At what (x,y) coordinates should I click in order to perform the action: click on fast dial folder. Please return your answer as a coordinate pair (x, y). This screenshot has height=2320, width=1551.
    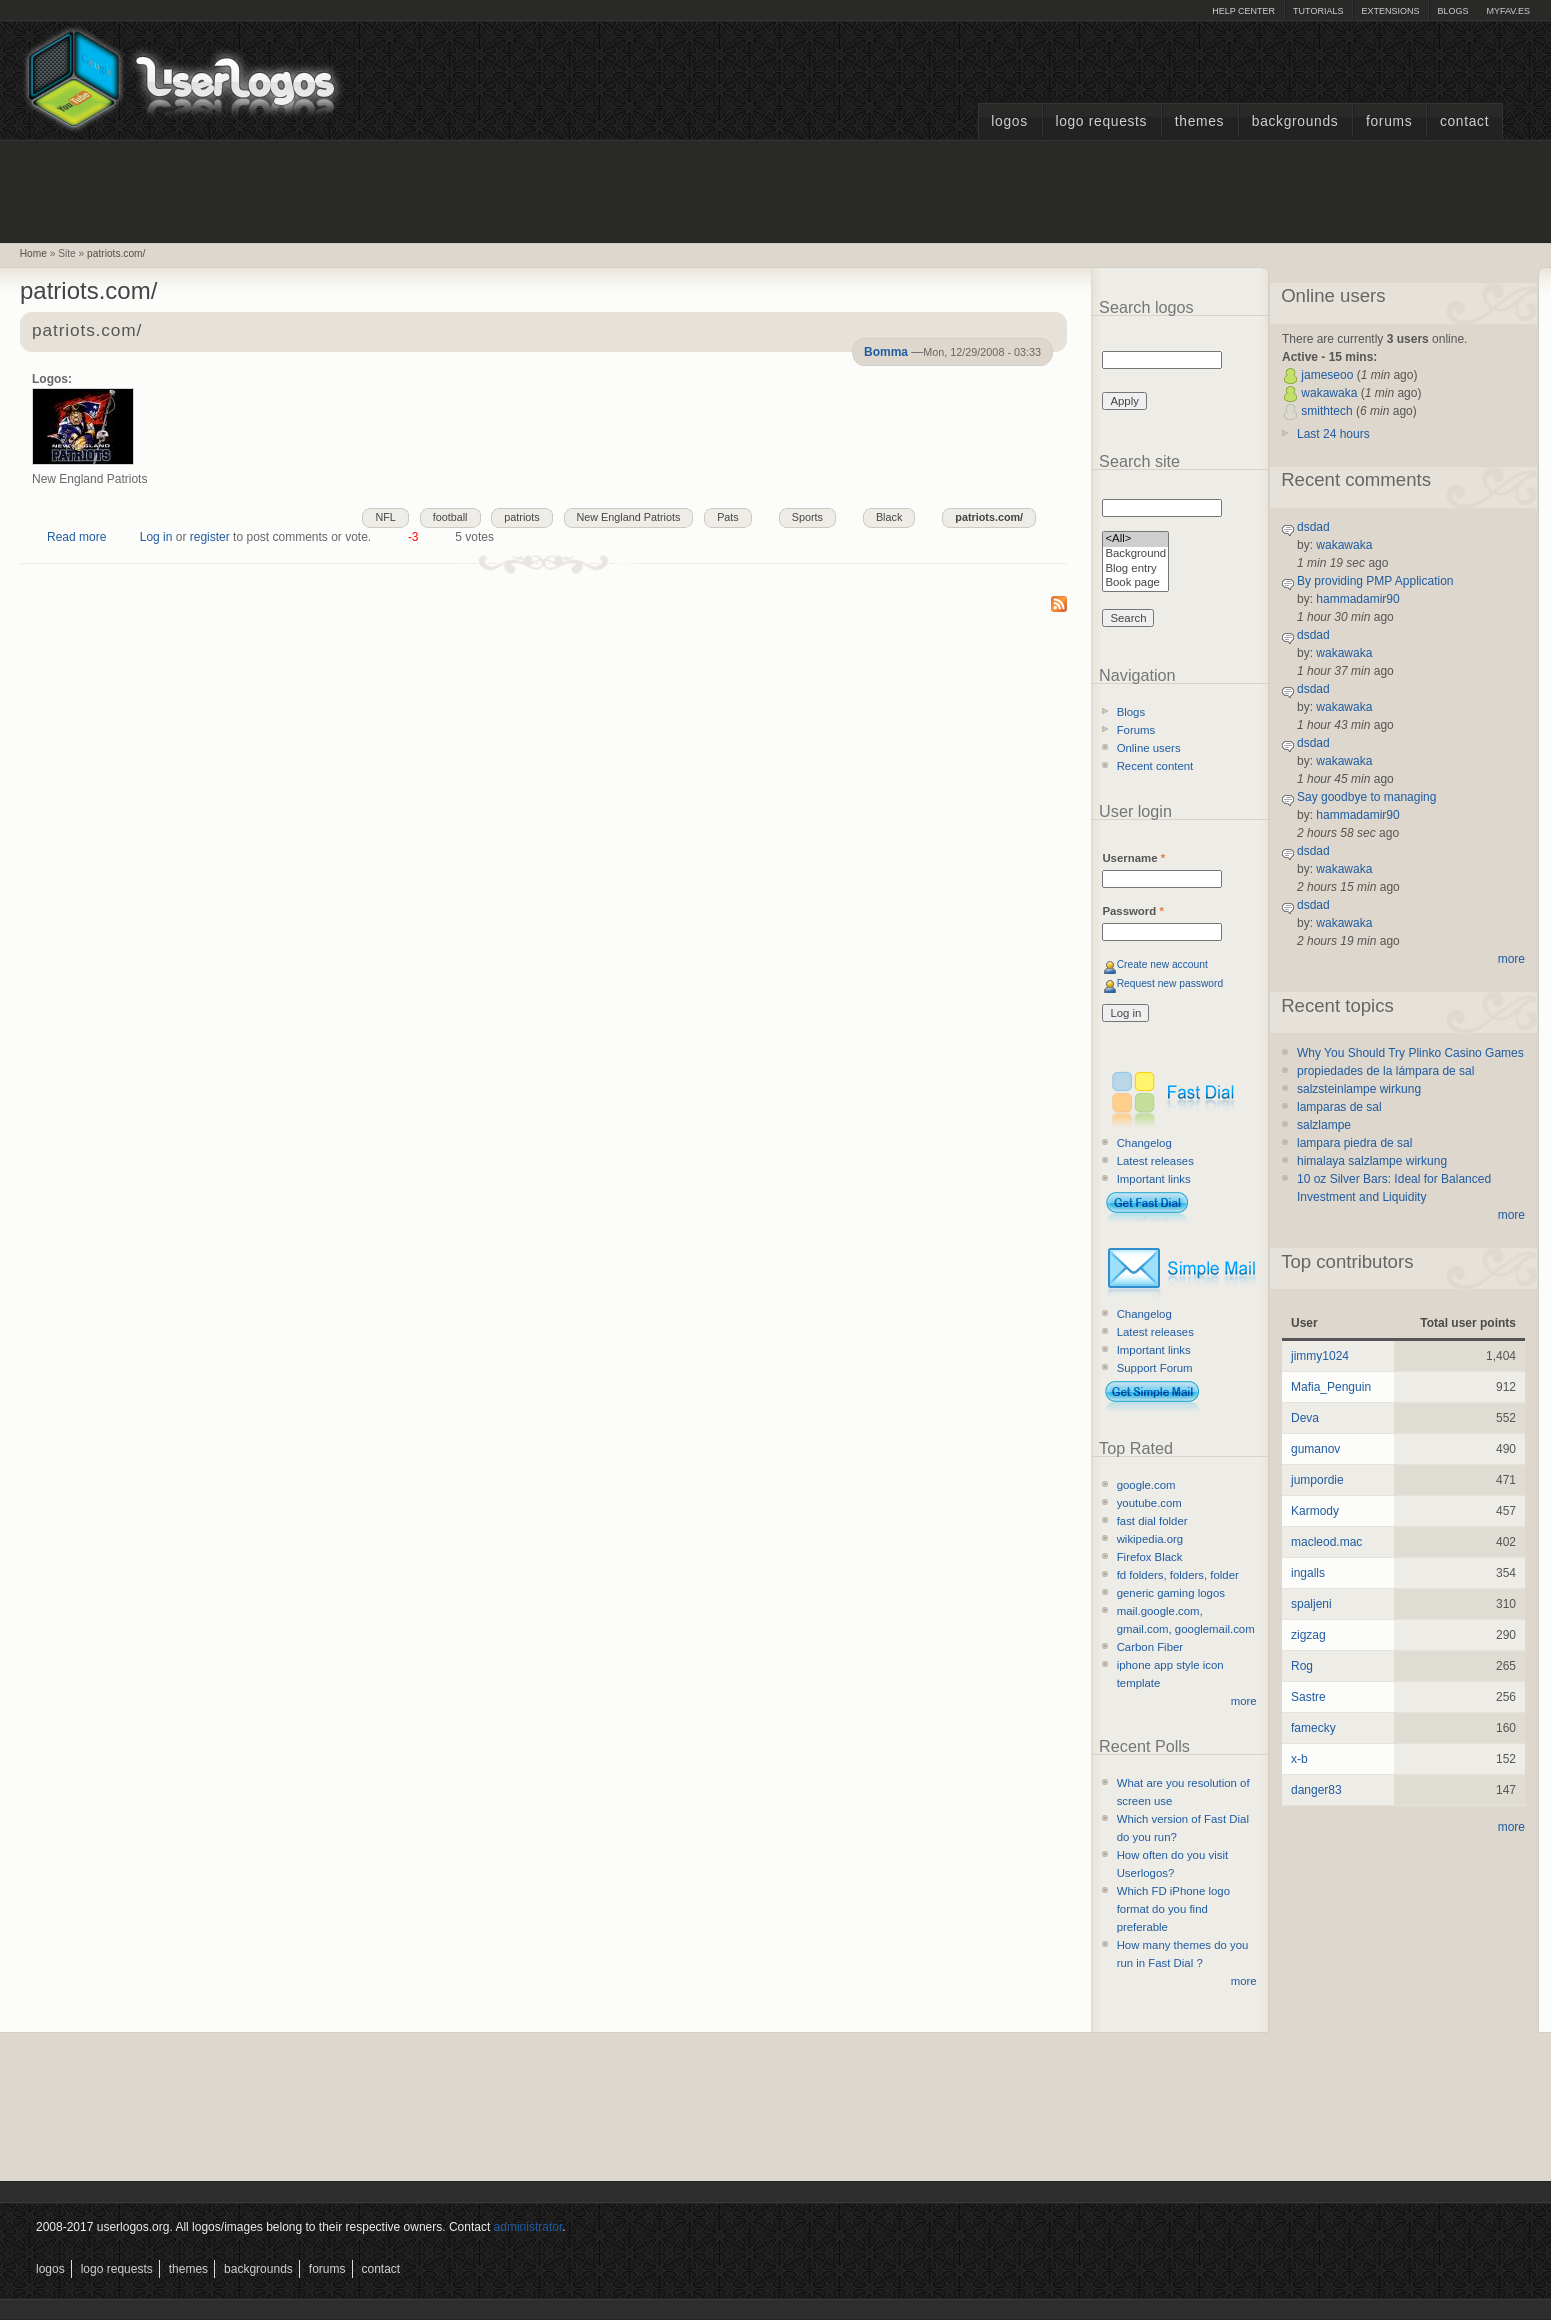
    Looking at the image, I should click on (1152, 1521).